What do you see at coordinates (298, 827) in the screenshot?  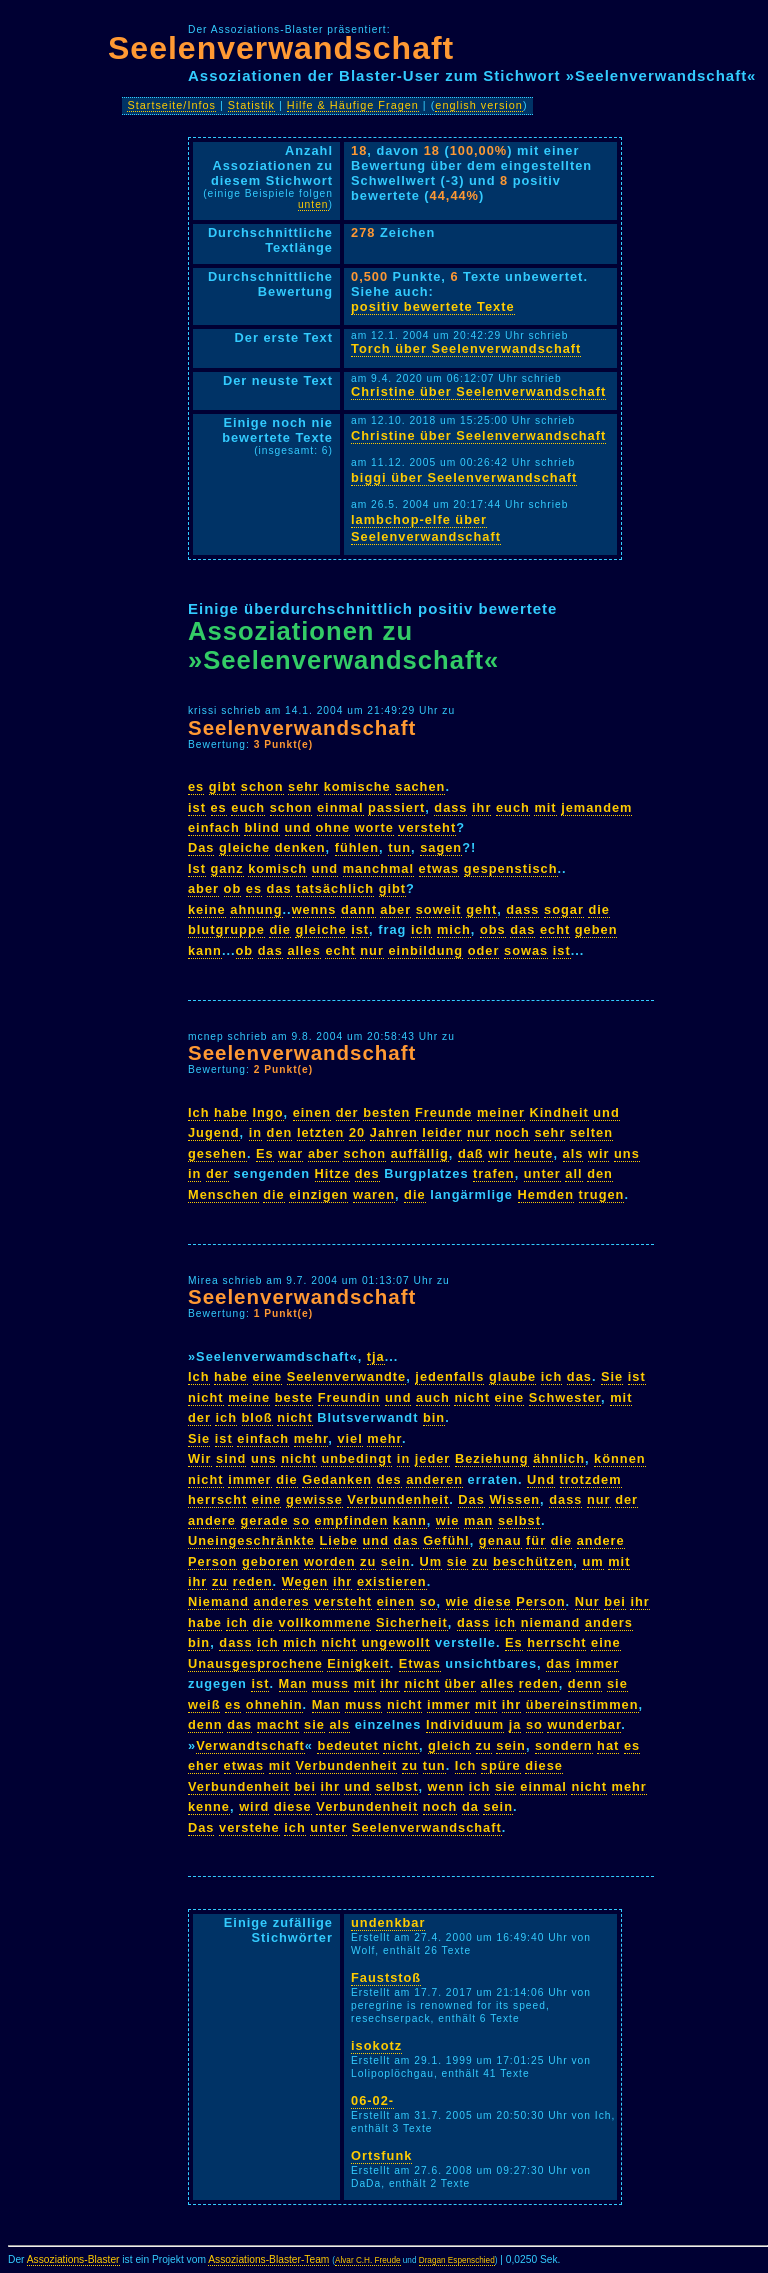 I see `und` at bounding box center [298, 827].